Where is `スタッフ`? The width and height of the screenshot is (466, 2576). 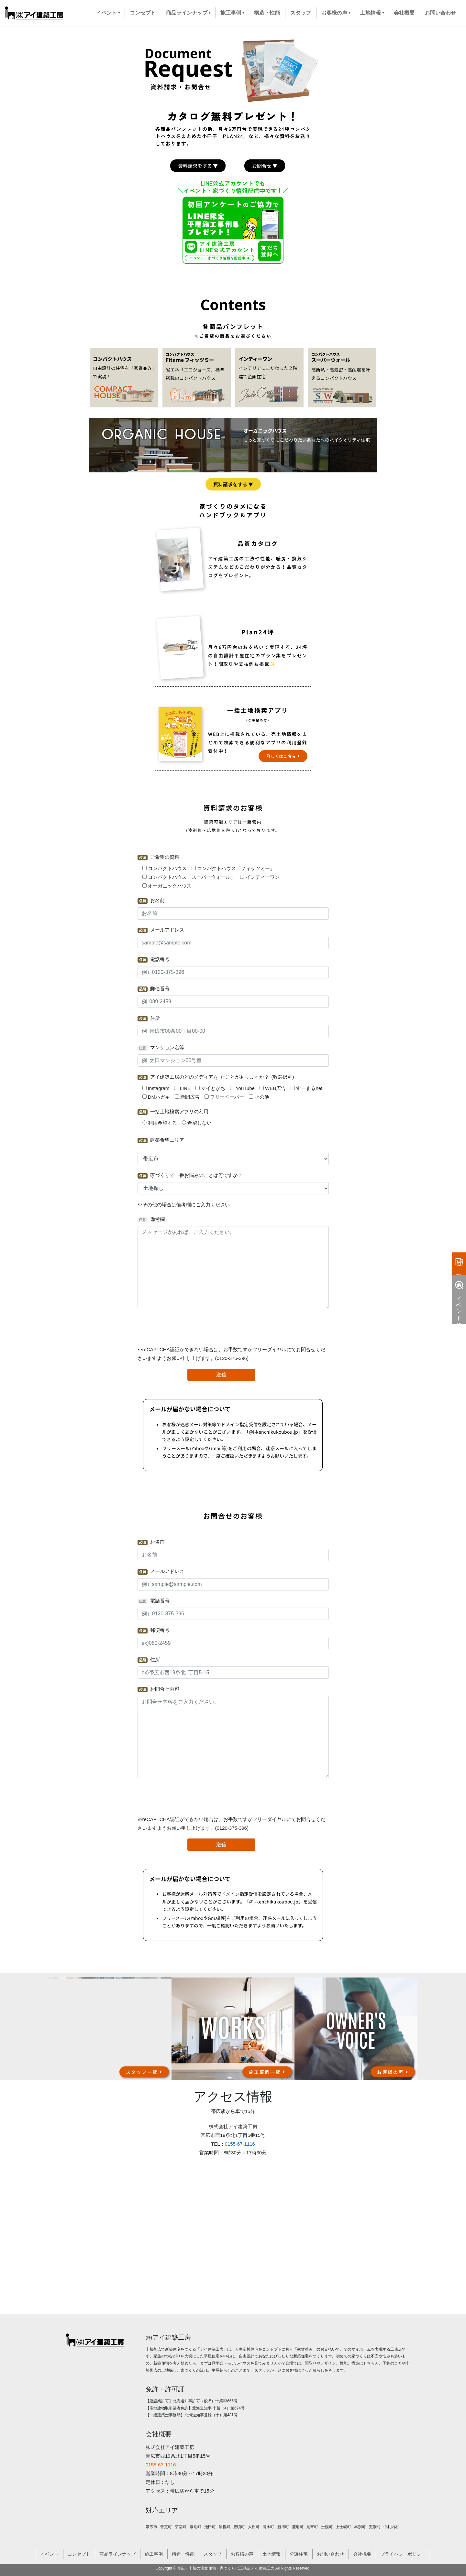
スタッフ is located at coordinates (213, 2554).